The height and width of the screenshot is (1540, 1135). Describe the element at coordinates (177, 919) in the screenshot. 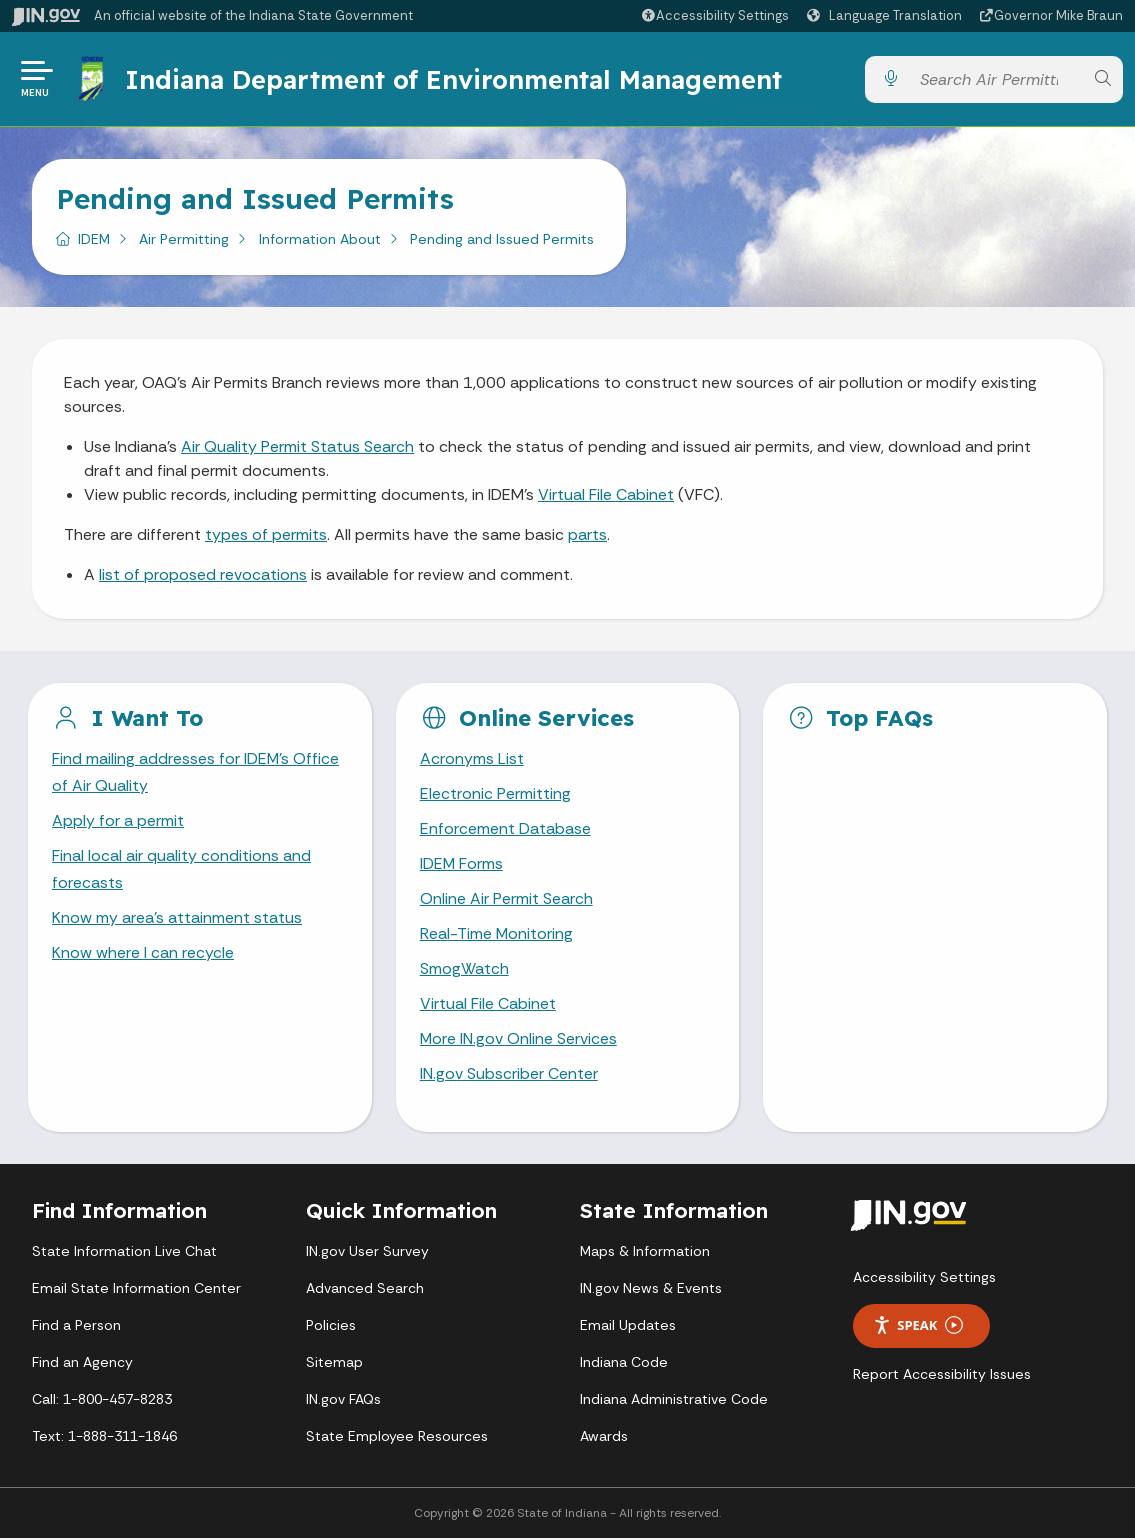

I see `Know my area's attainment status` at that location.